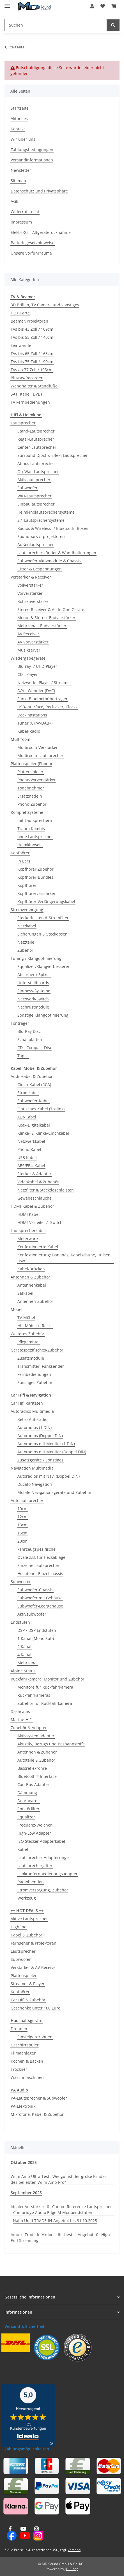 This screenshot has height=2576, width=124. Describe the element at coordinates (35, 869) in the screenshot. I see `Kopfhörer Zubehör` at that location.